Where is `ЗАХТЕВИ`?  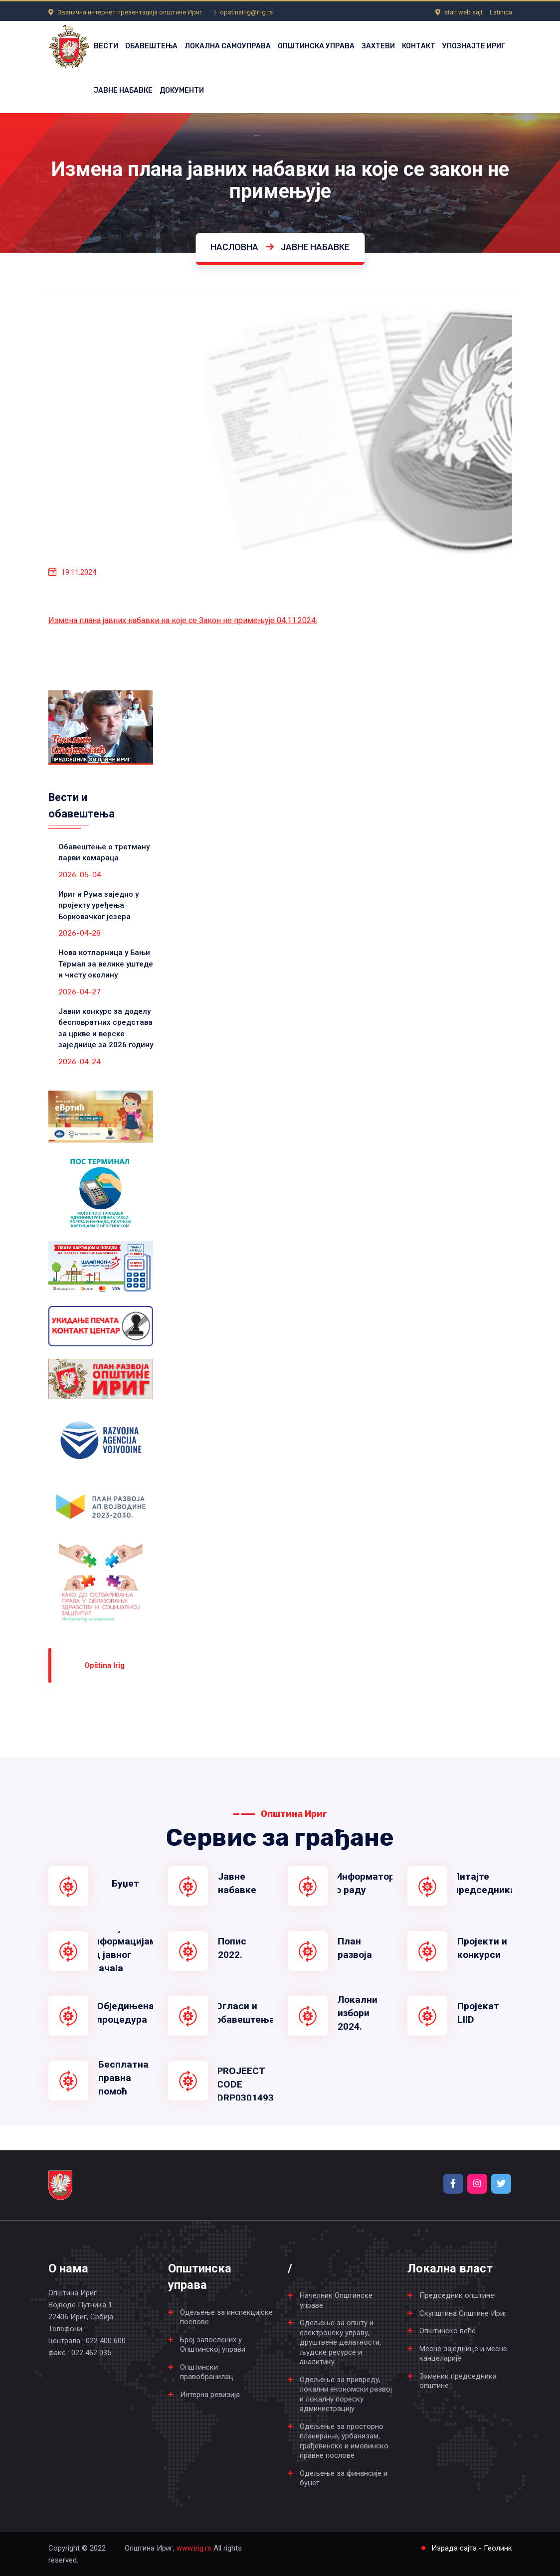 ЗАХТЕВИ is located at coordinates (378, 46).